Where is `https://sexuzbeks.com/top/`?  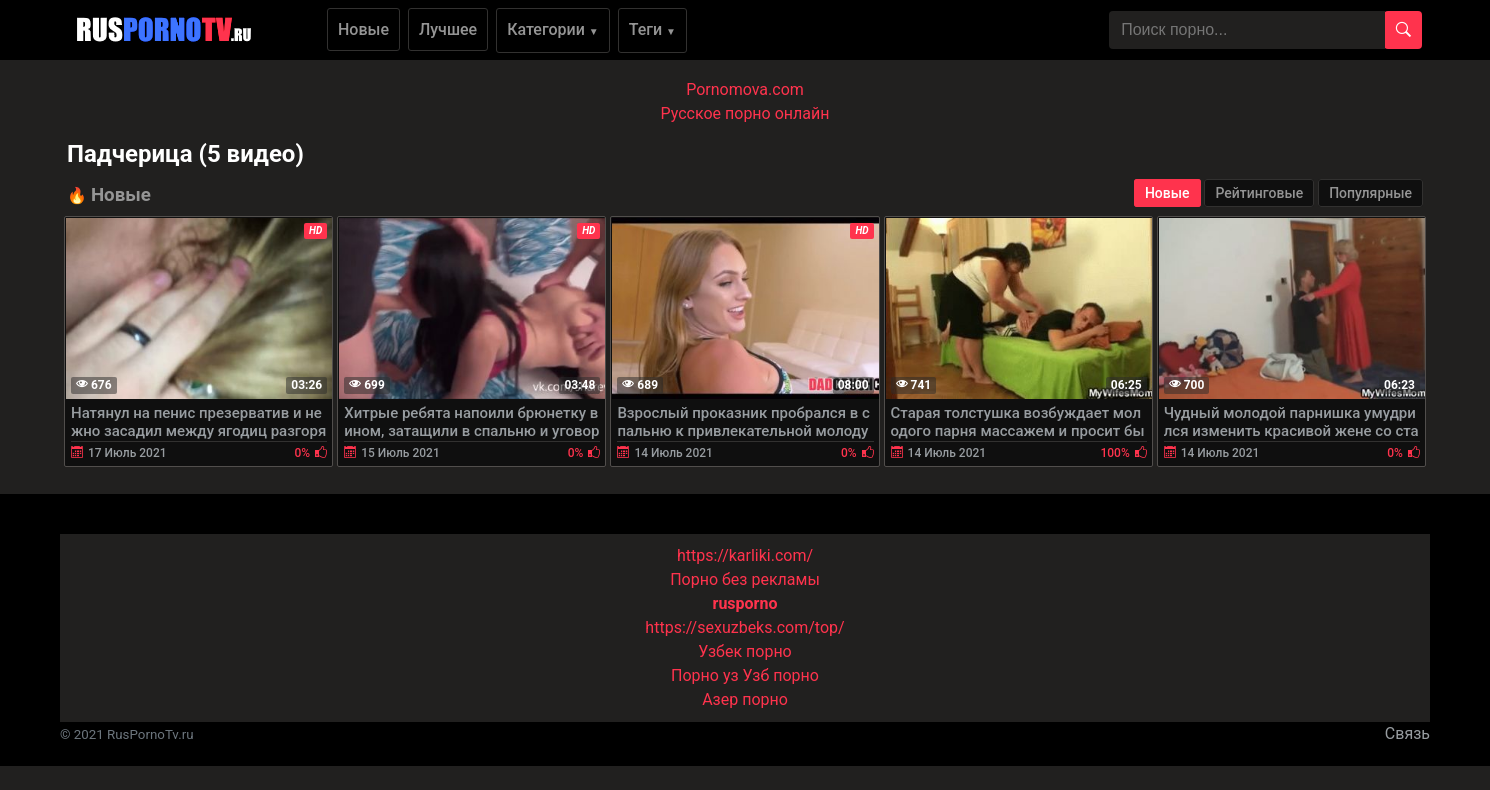 https://sexuzbeks.com/top/ is located at coordinates (744, 627).